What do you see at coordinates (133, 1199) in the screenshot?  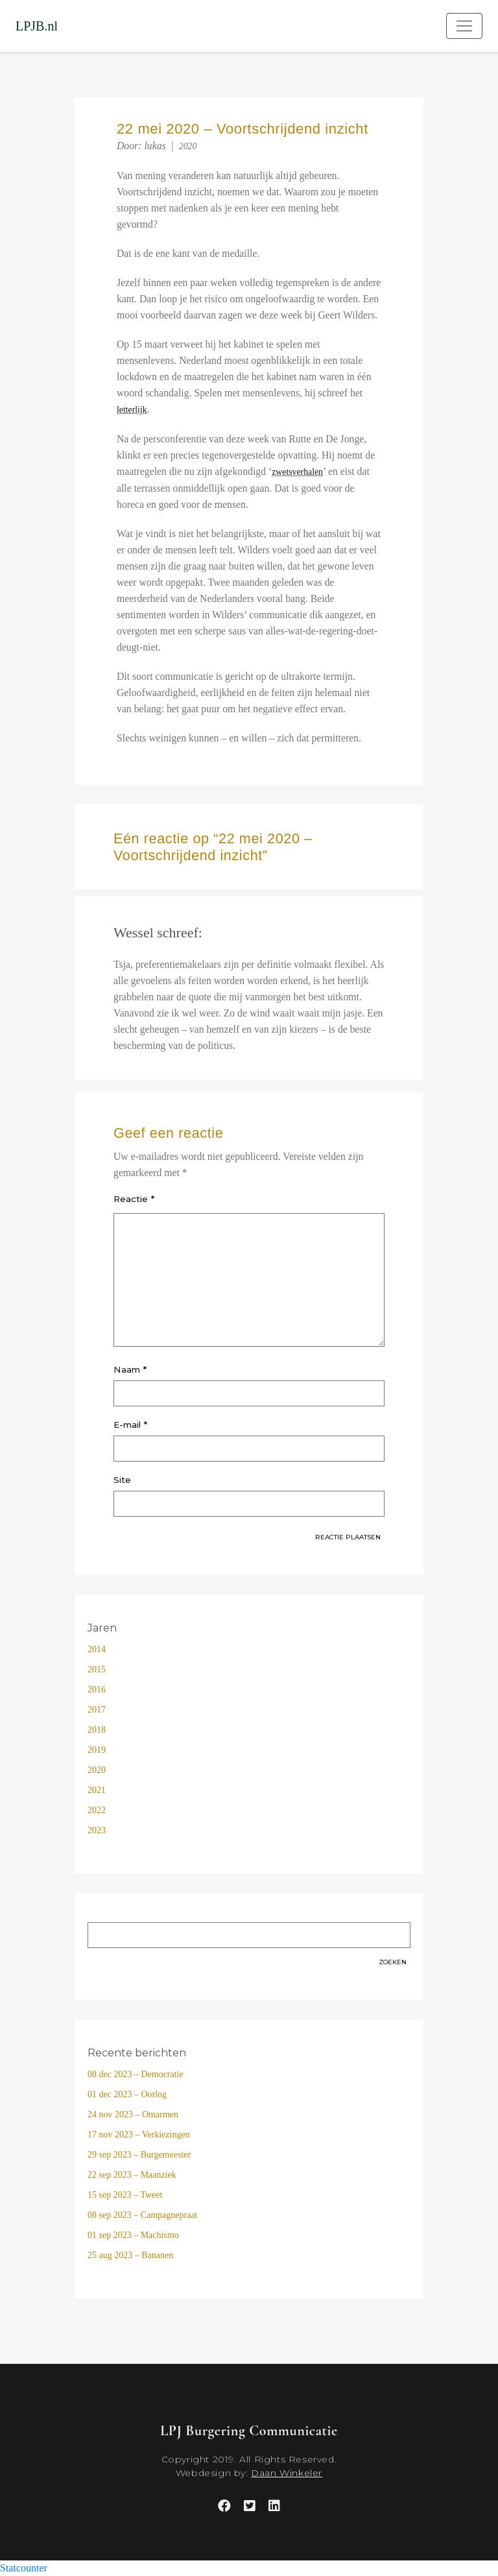 I see `Reactie` at bounding box center [133, 1199].